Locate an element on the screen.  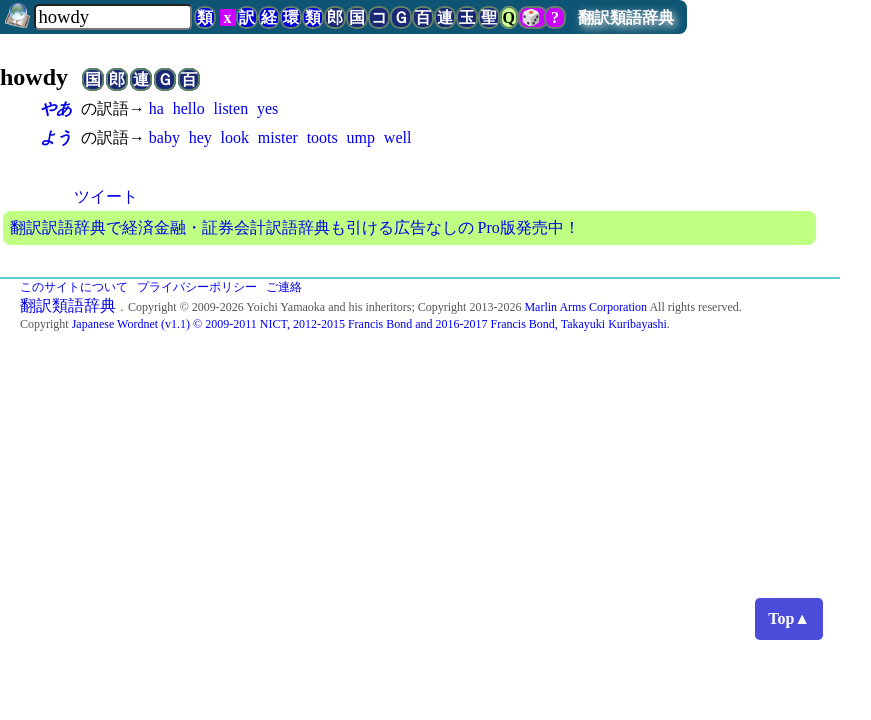
よう is located at coordinates (56, 137).